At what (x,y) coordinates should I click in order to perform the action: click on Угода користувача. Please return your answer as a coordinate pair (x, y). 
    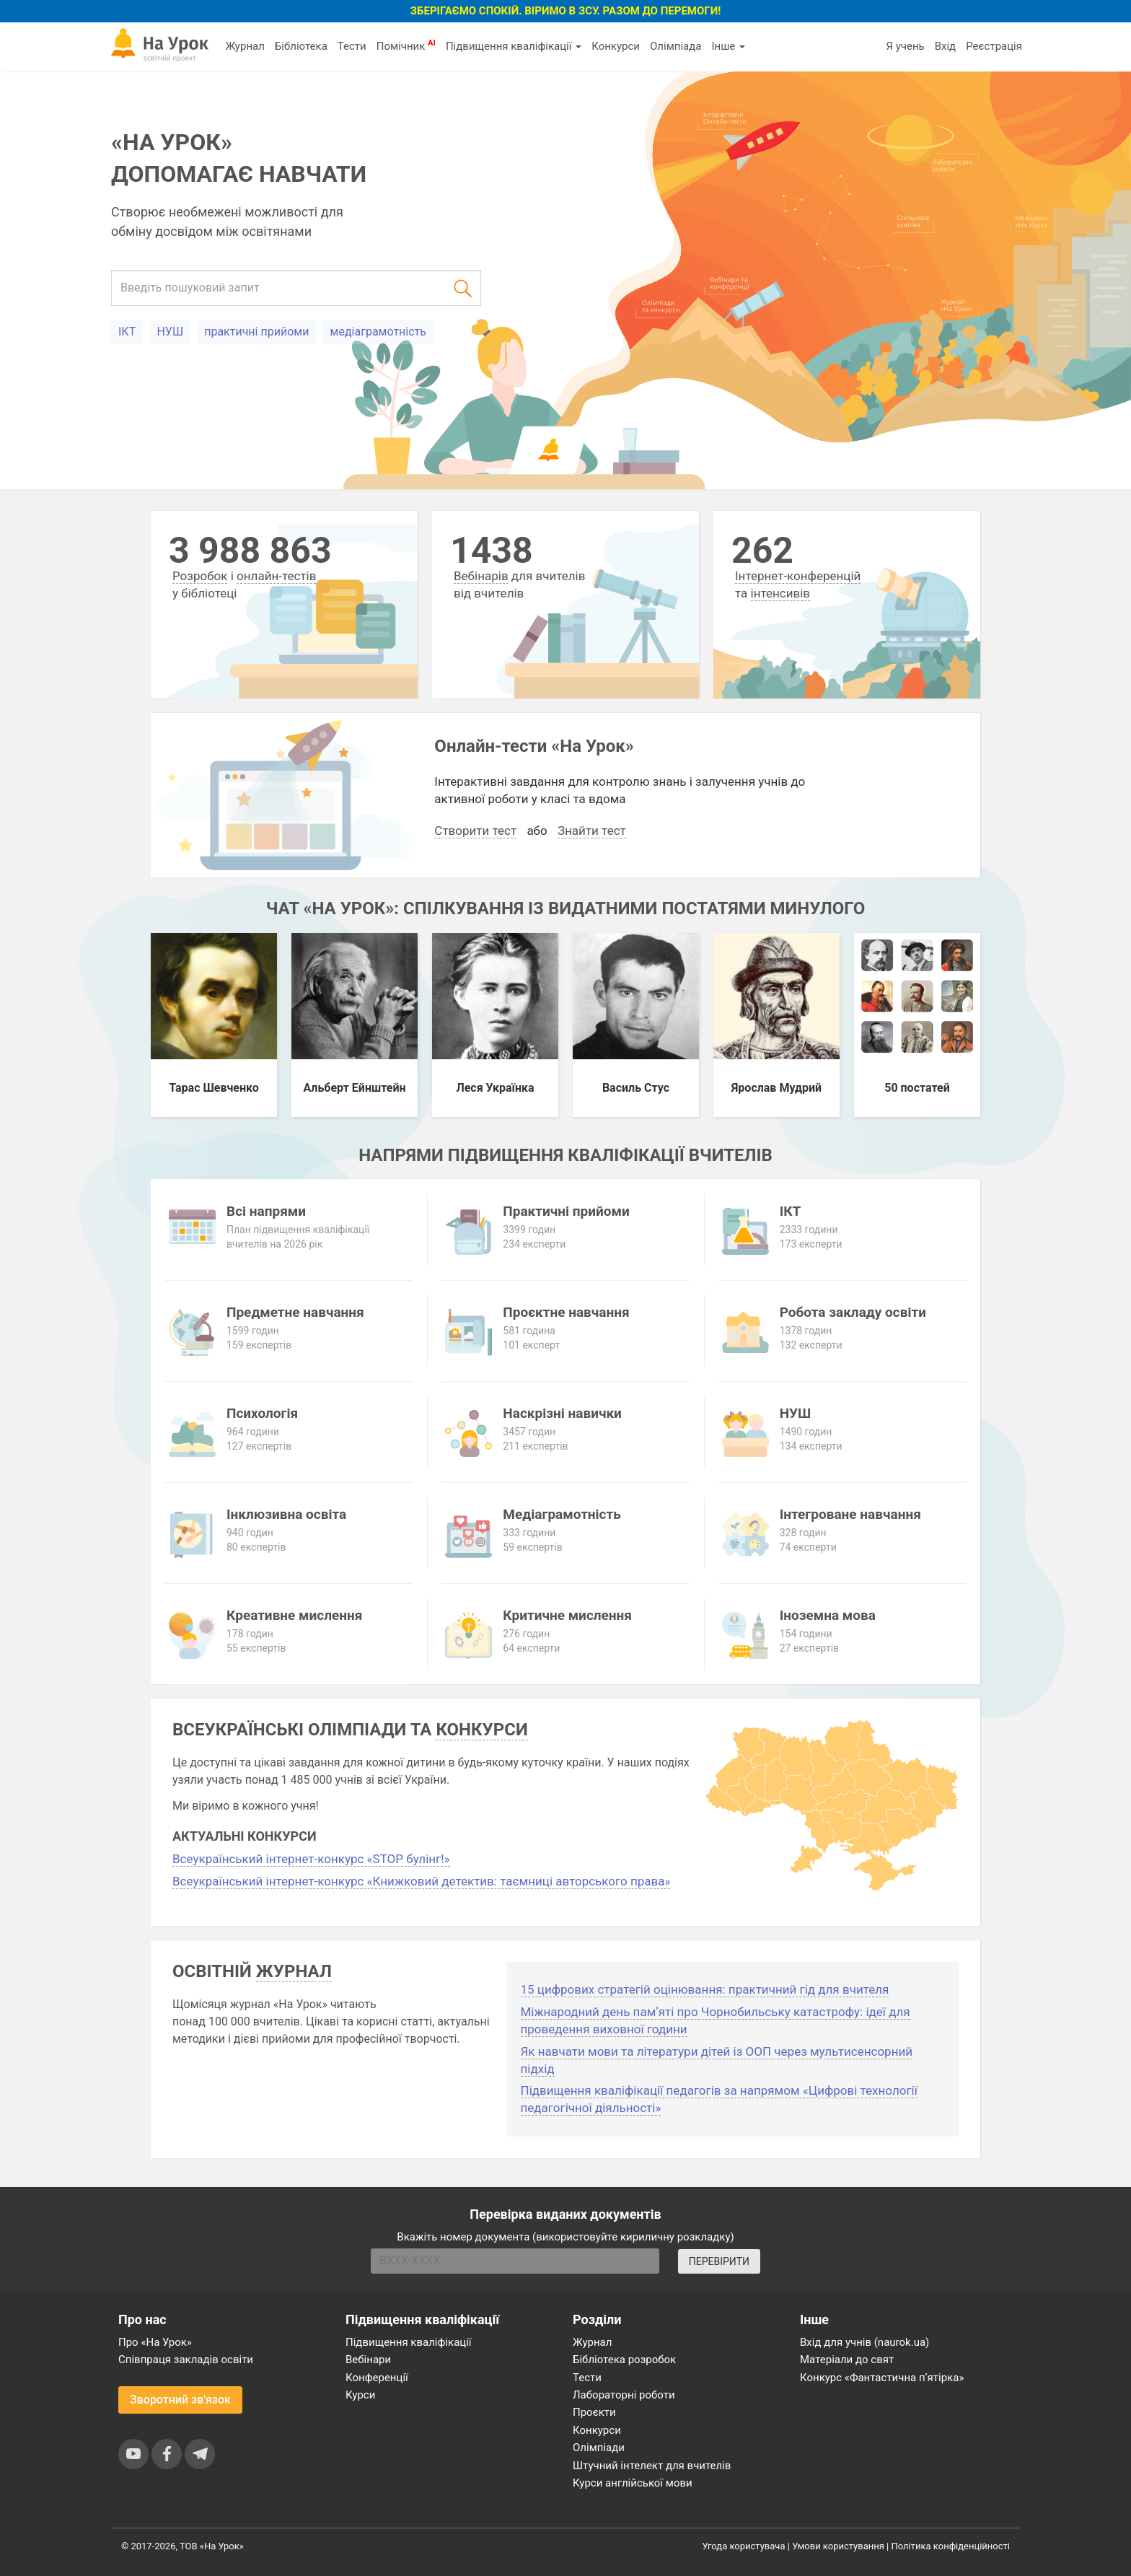
    Looking at the image, I should click on (744, 2546).